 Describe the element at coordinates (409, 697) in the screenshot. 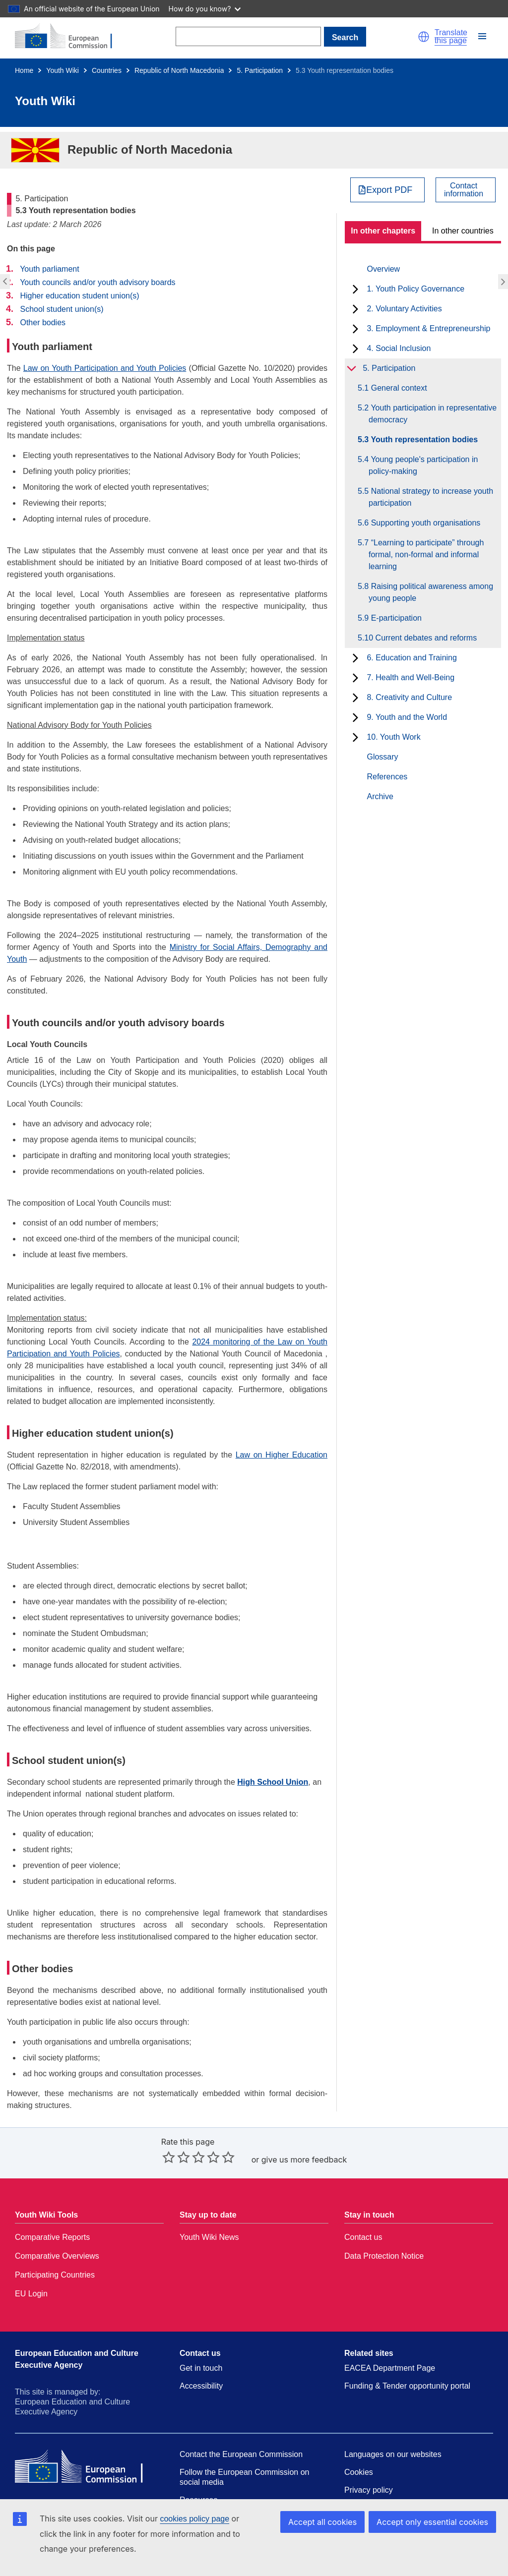

I see `8. Creativity and Culture` at that location.